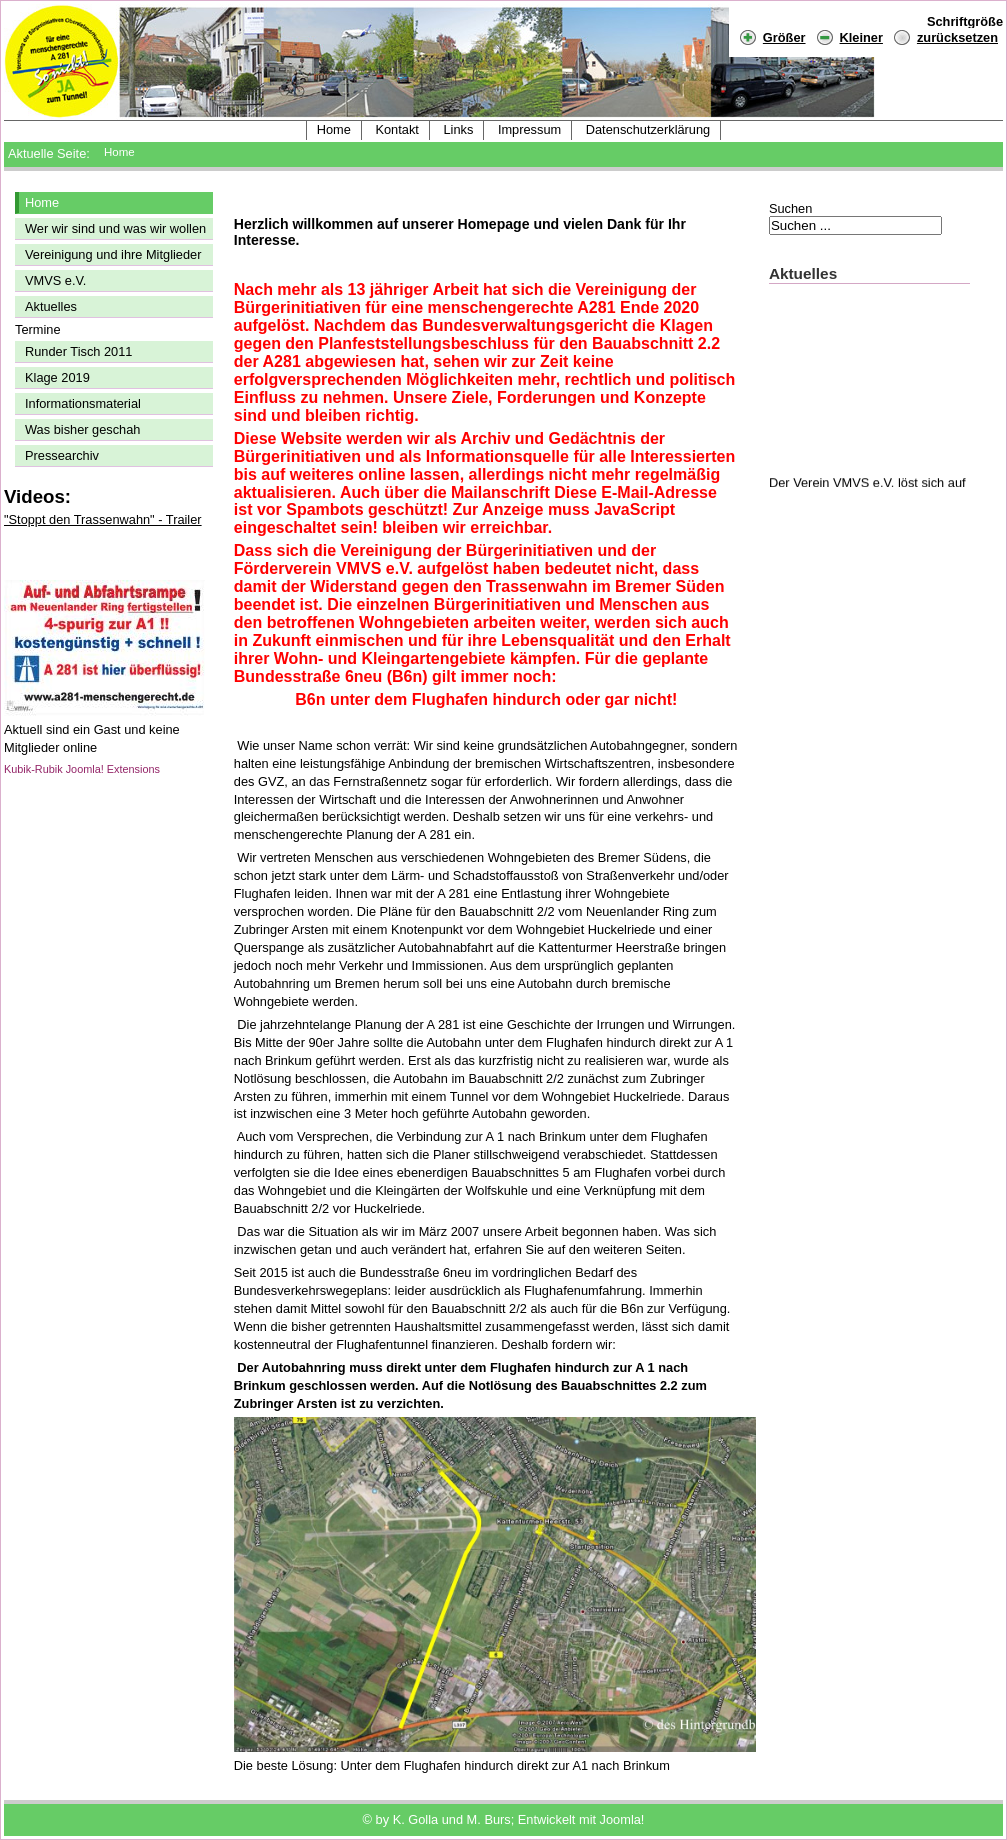 This screenshot has height=1840, width=1007. What do you see at coordinates (334, 129) in the screenshot?
I see `Home` at bounding box center [334, 129].